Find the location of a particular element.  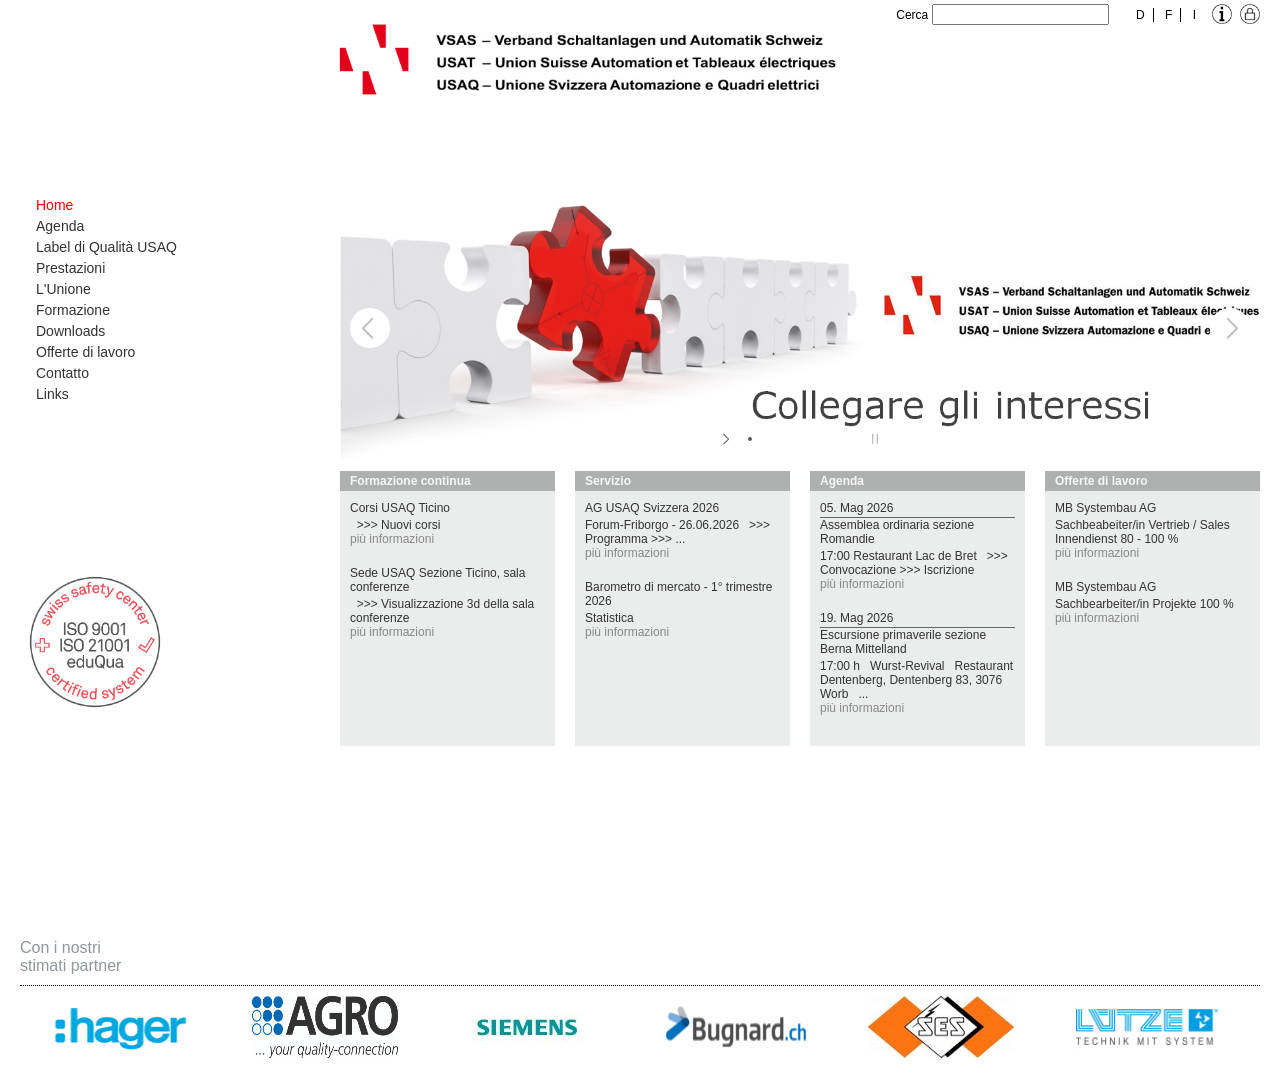

L'Unione is located at coordinates (63, 289).